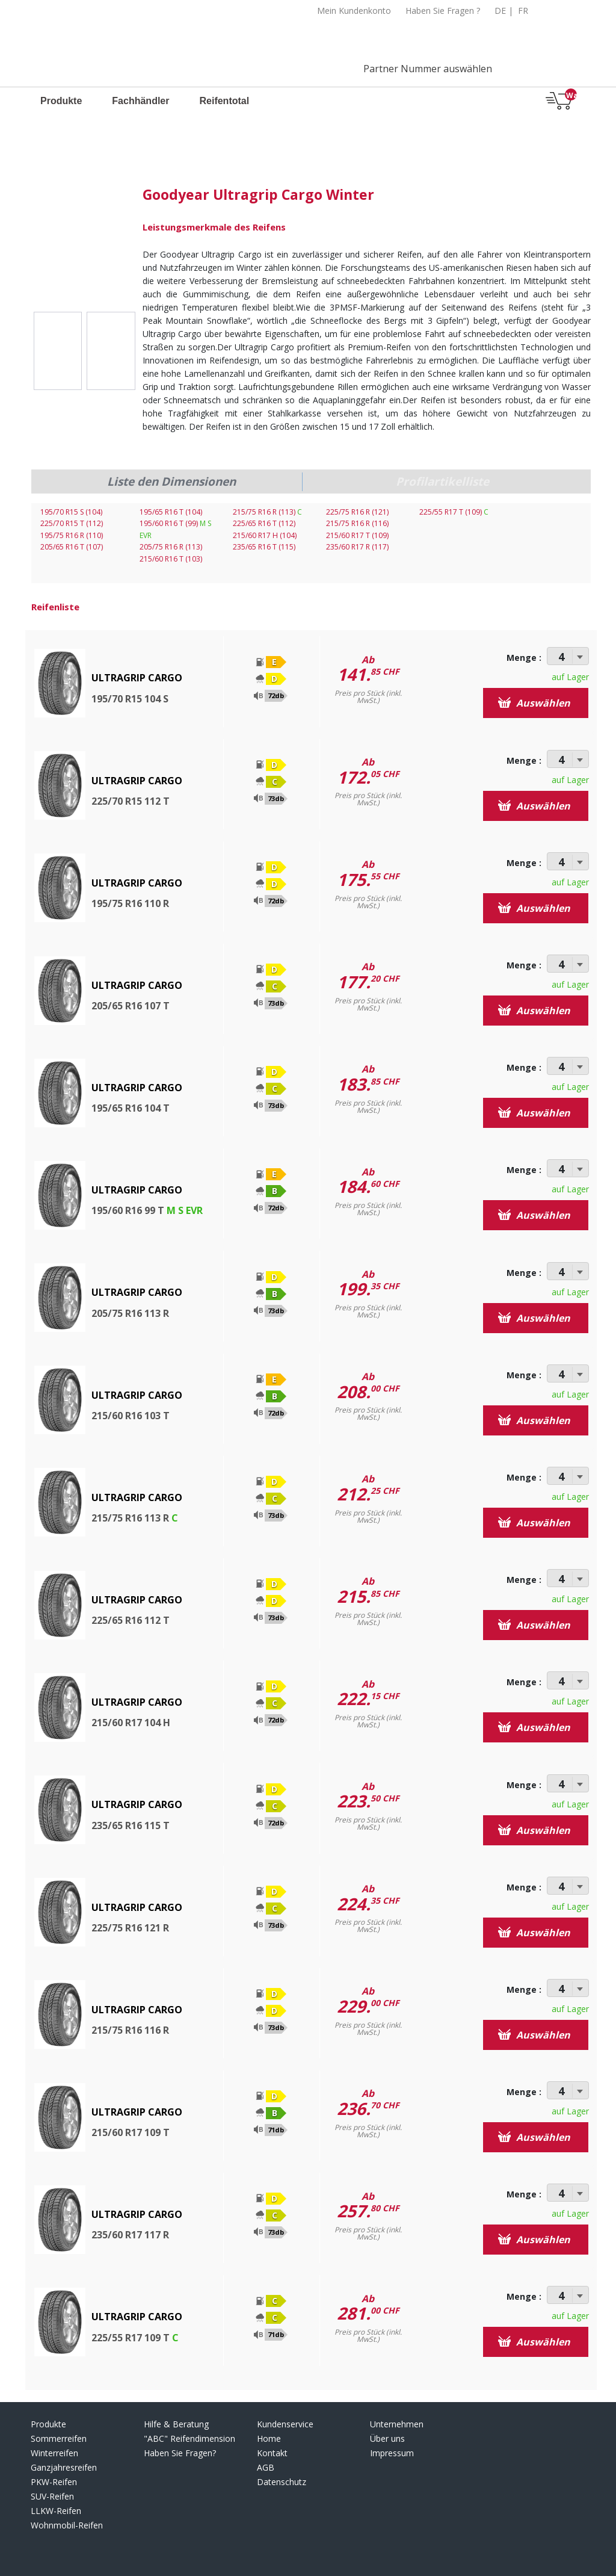 The width and height of the screenshot is (616, 2576). I want to click on 205/65 R16 T (107), so click(71, 547).